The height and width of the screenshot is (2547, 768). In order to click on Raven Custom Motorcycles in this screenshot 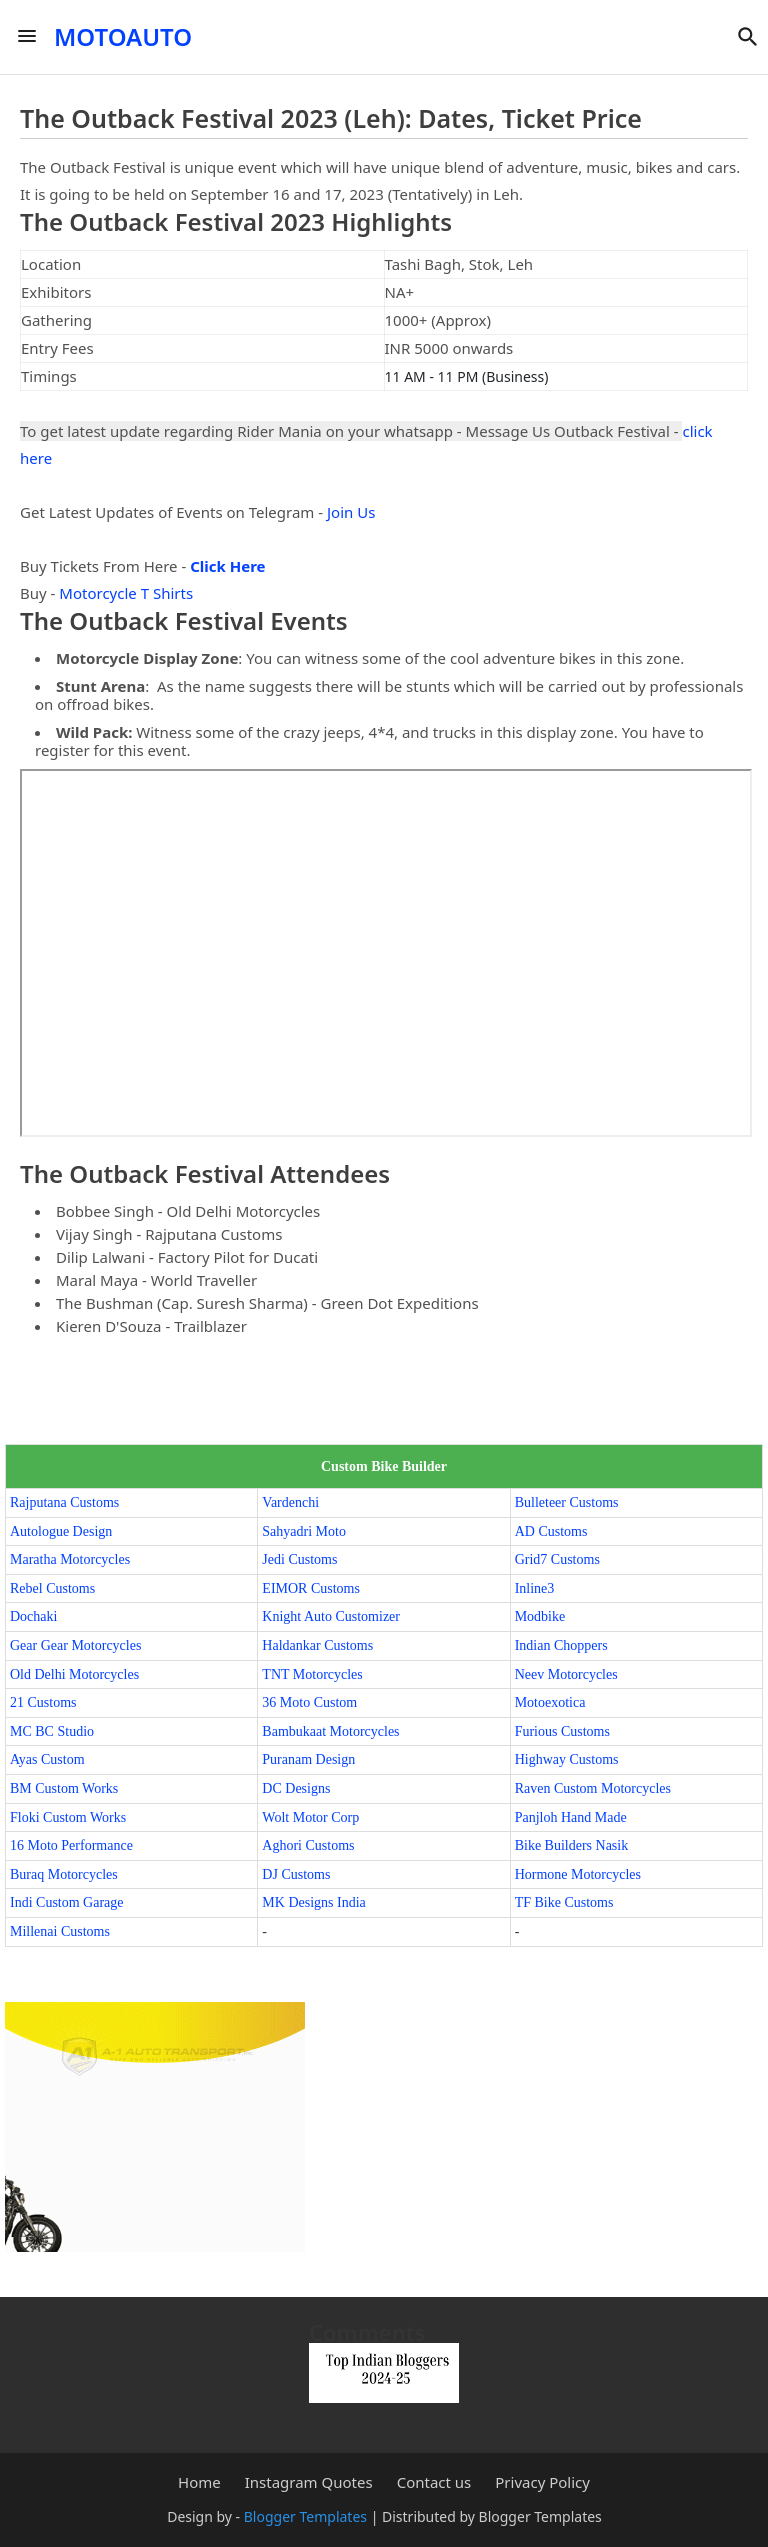, I will do `click(593, 1788)`.